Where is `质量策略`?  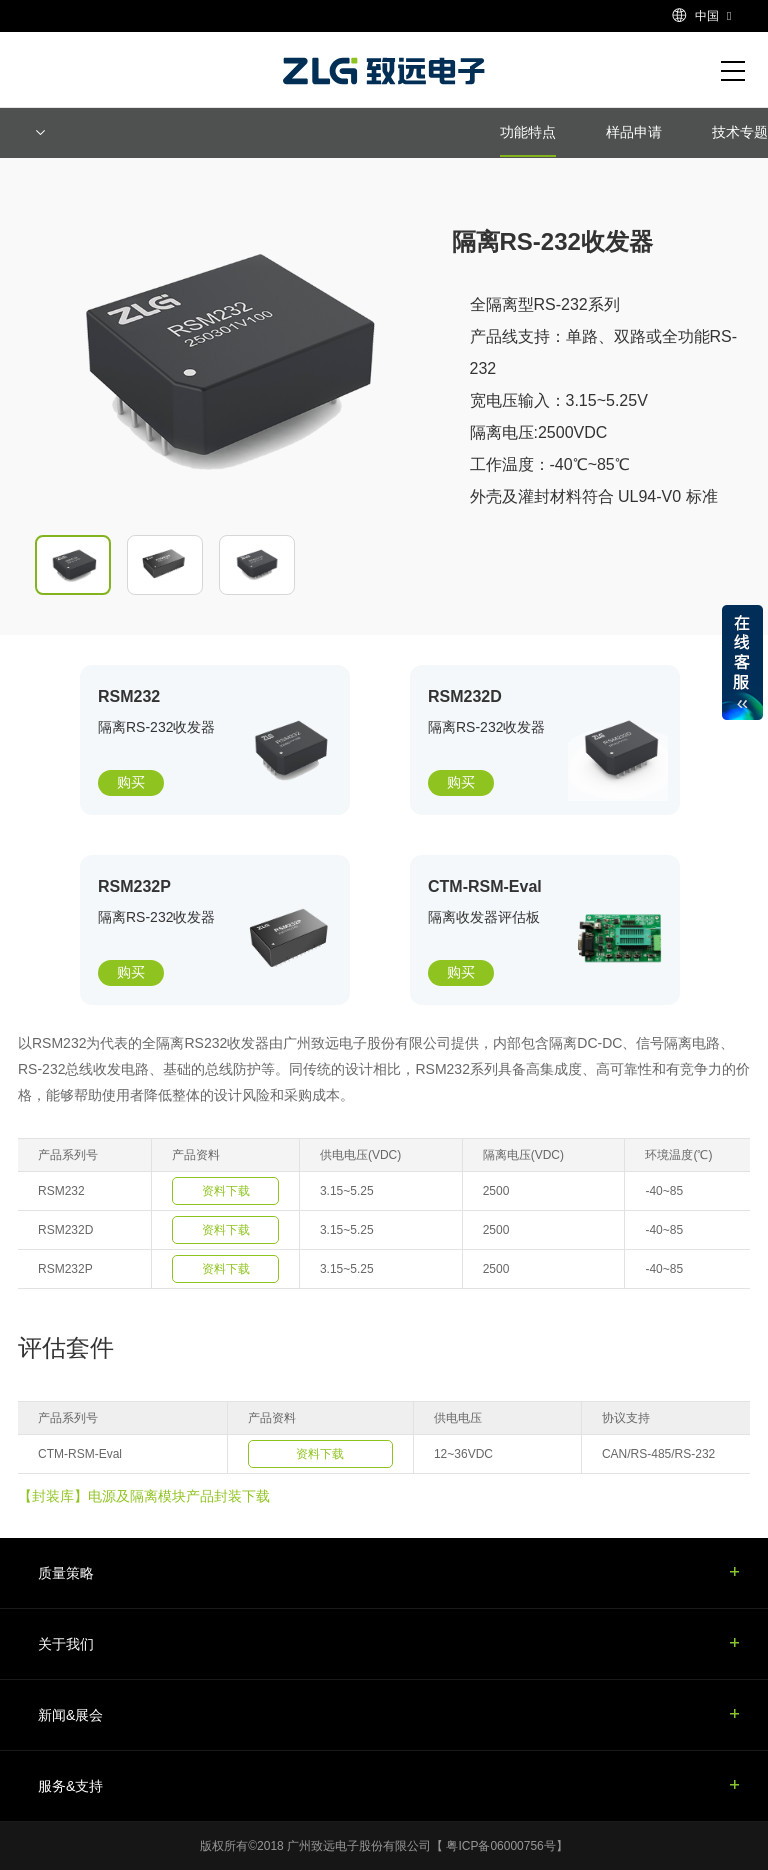
质量策略 is located at coordinates (66, 1573).